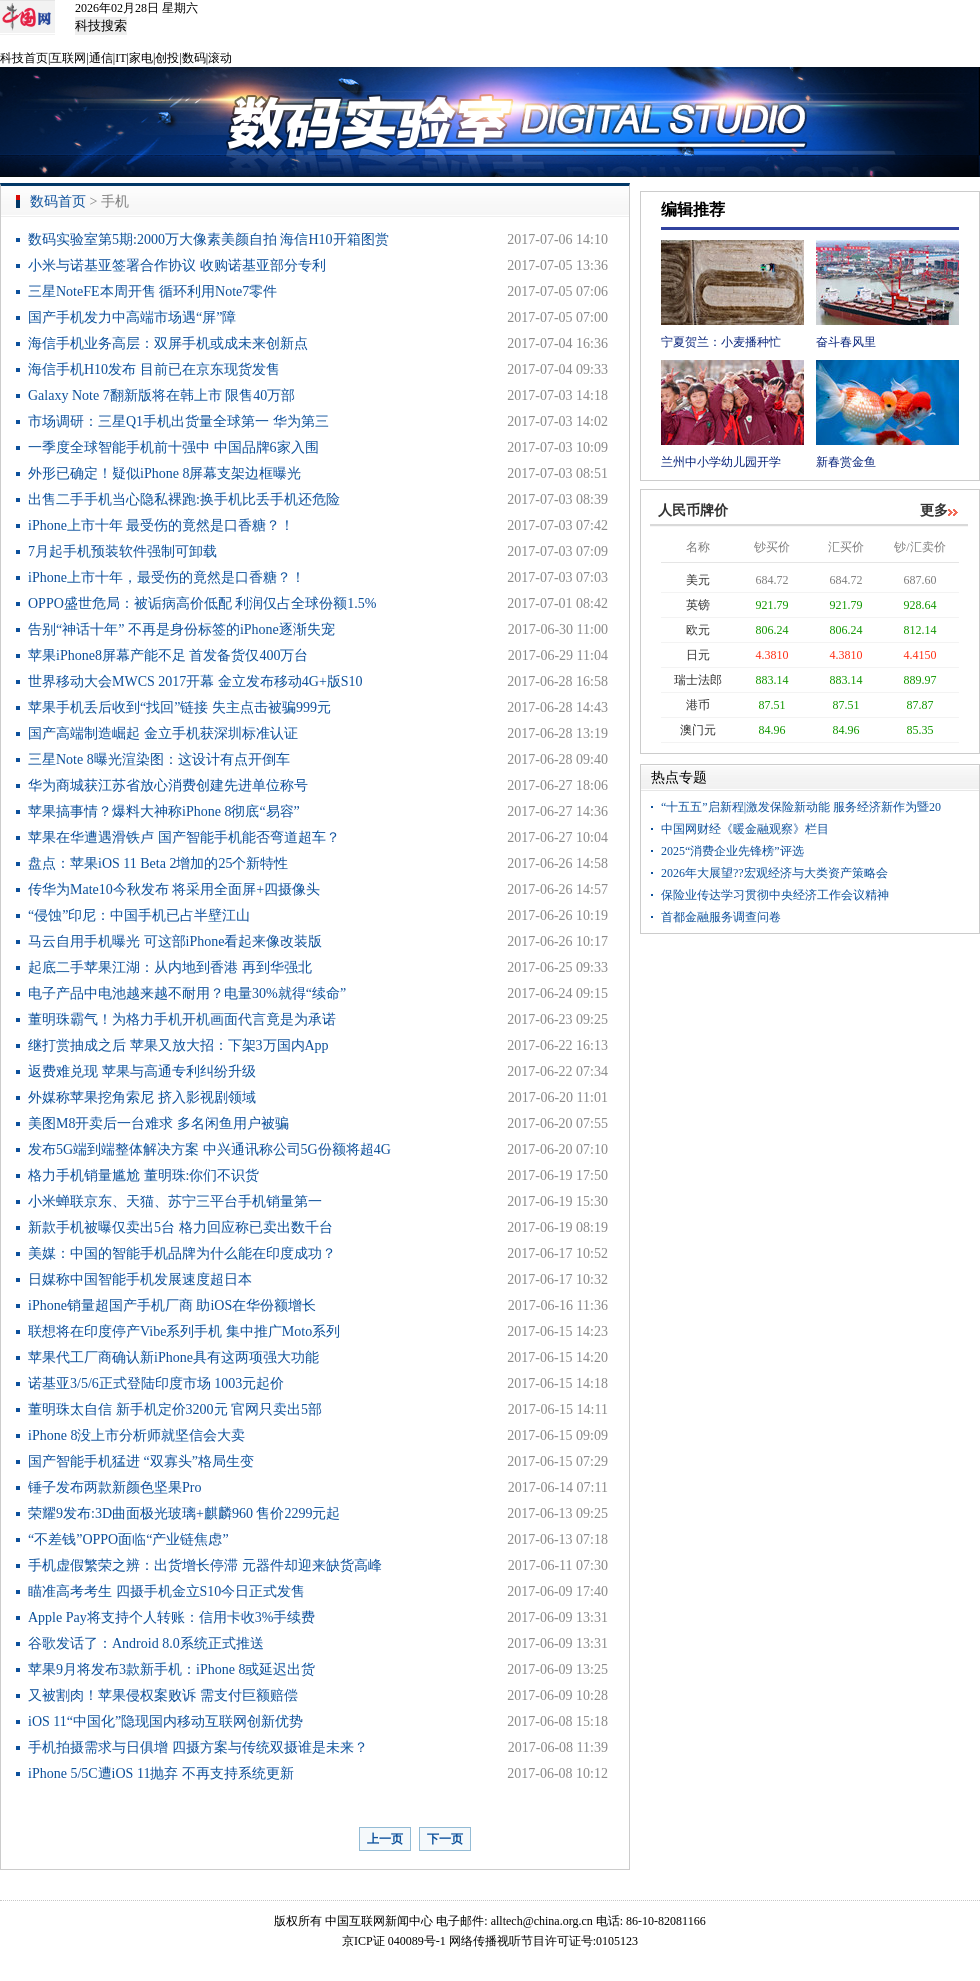 This screenshot has width=980, height=1981. Describe the element at coordinates (194, 58) in the screenshot. I see `数码` at that location.